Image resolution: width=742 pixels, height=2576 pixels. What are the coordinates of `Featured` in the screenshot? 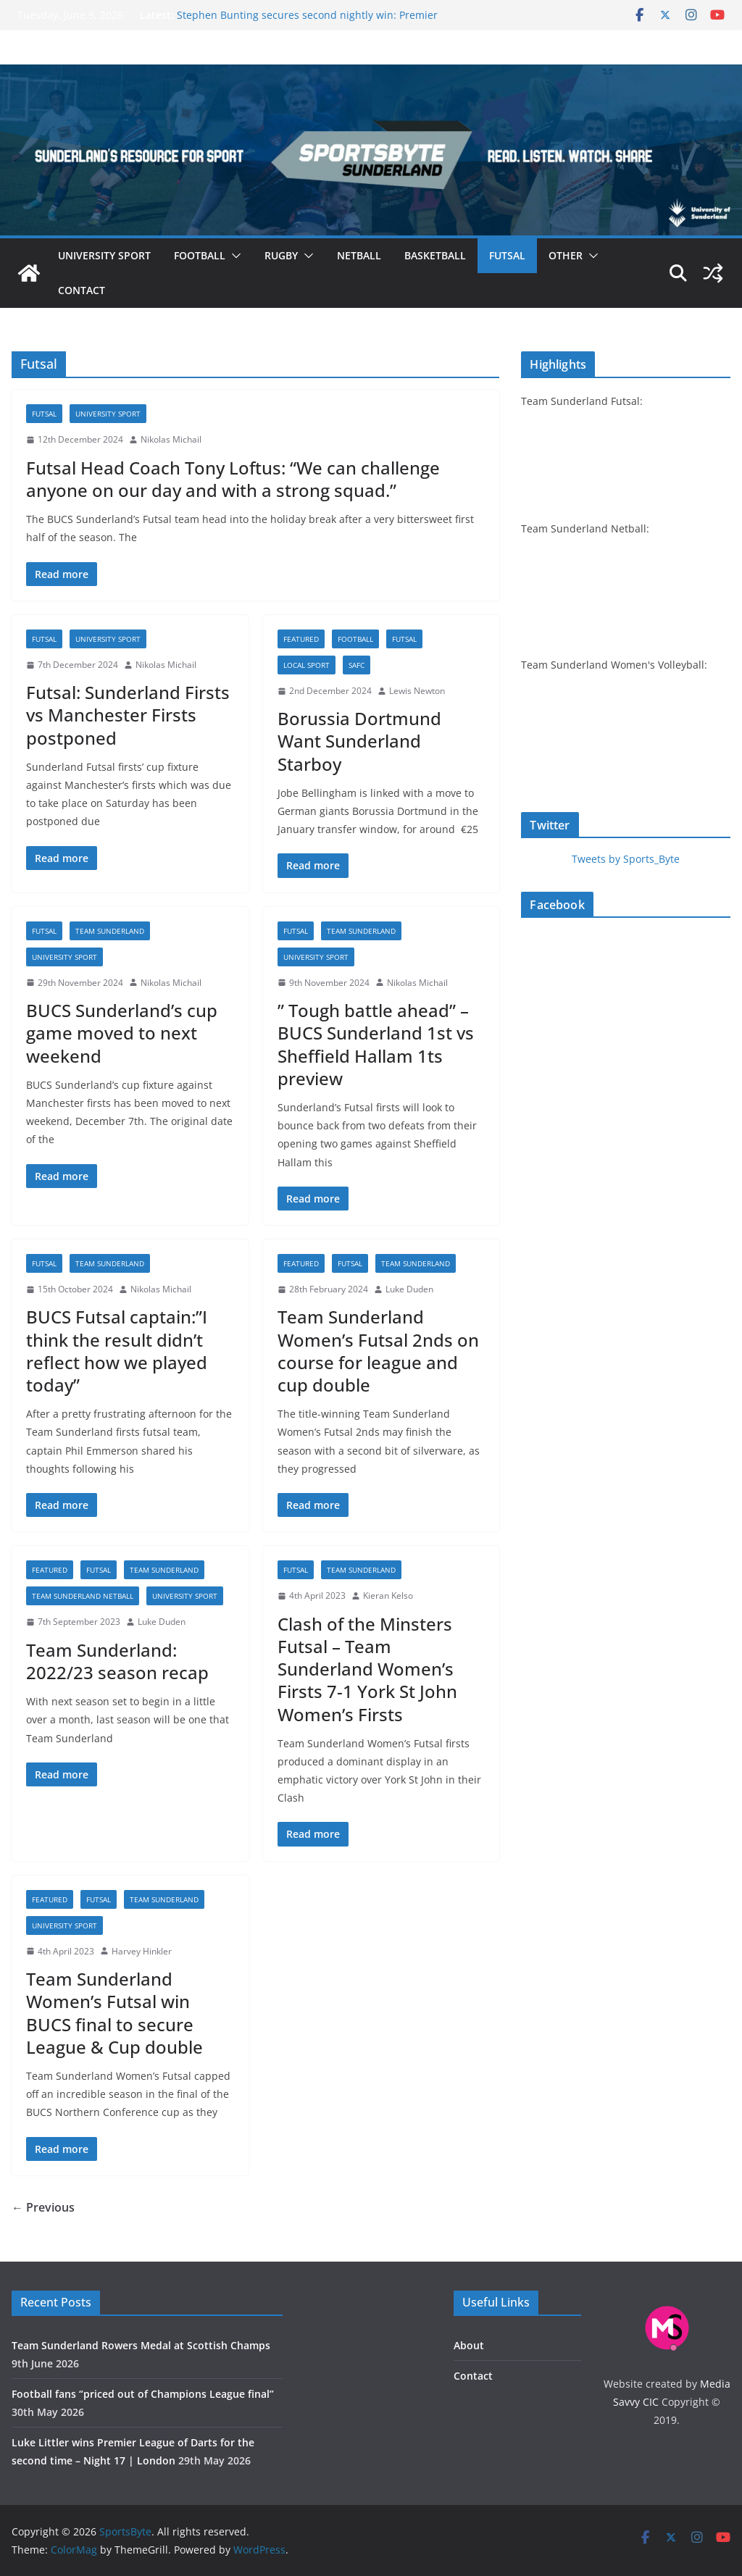 It's located at (301, 639).